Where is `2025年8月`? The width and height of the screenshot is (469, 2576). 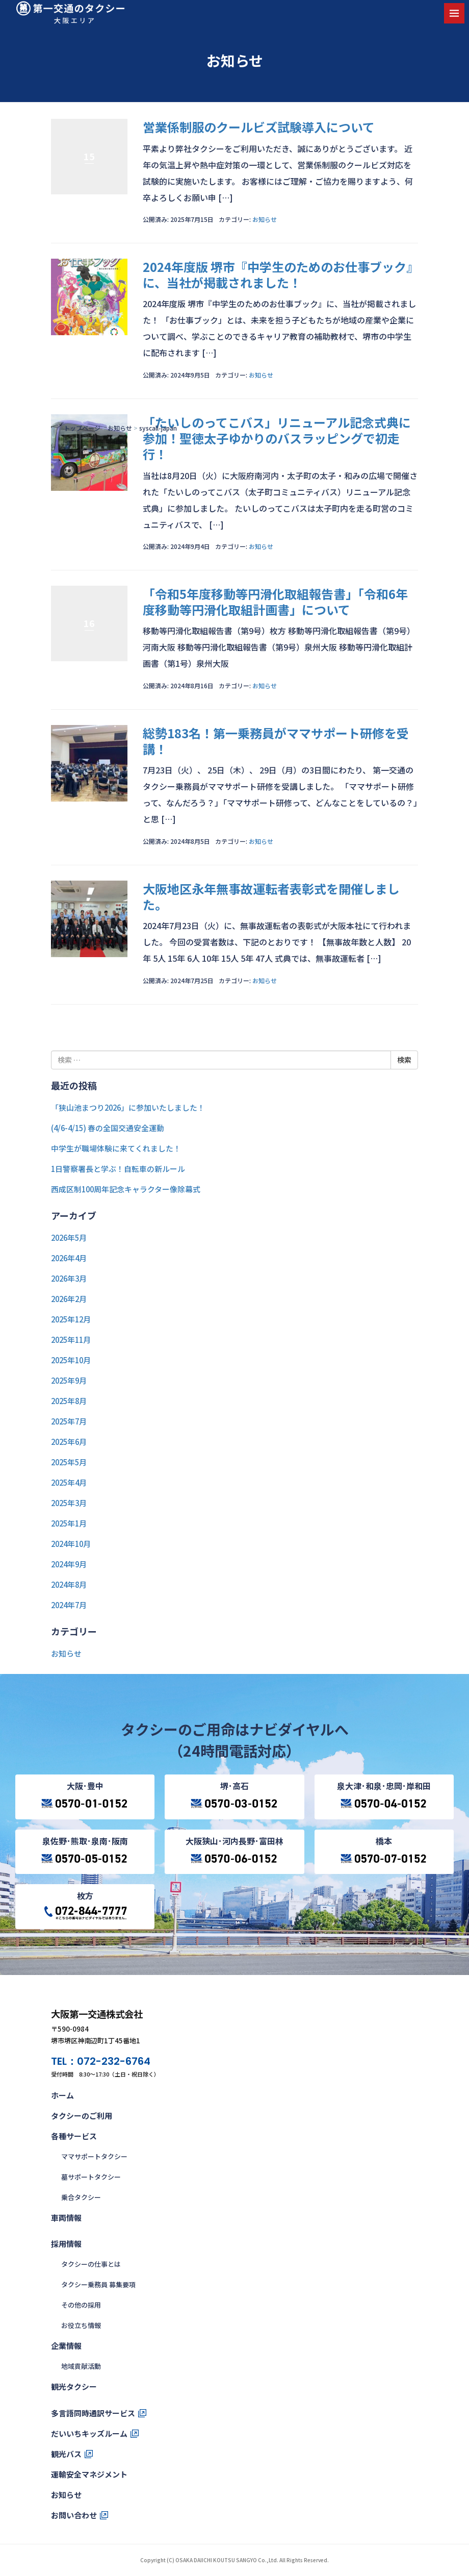
2025年8月 is located at coordinates (69, 1400).